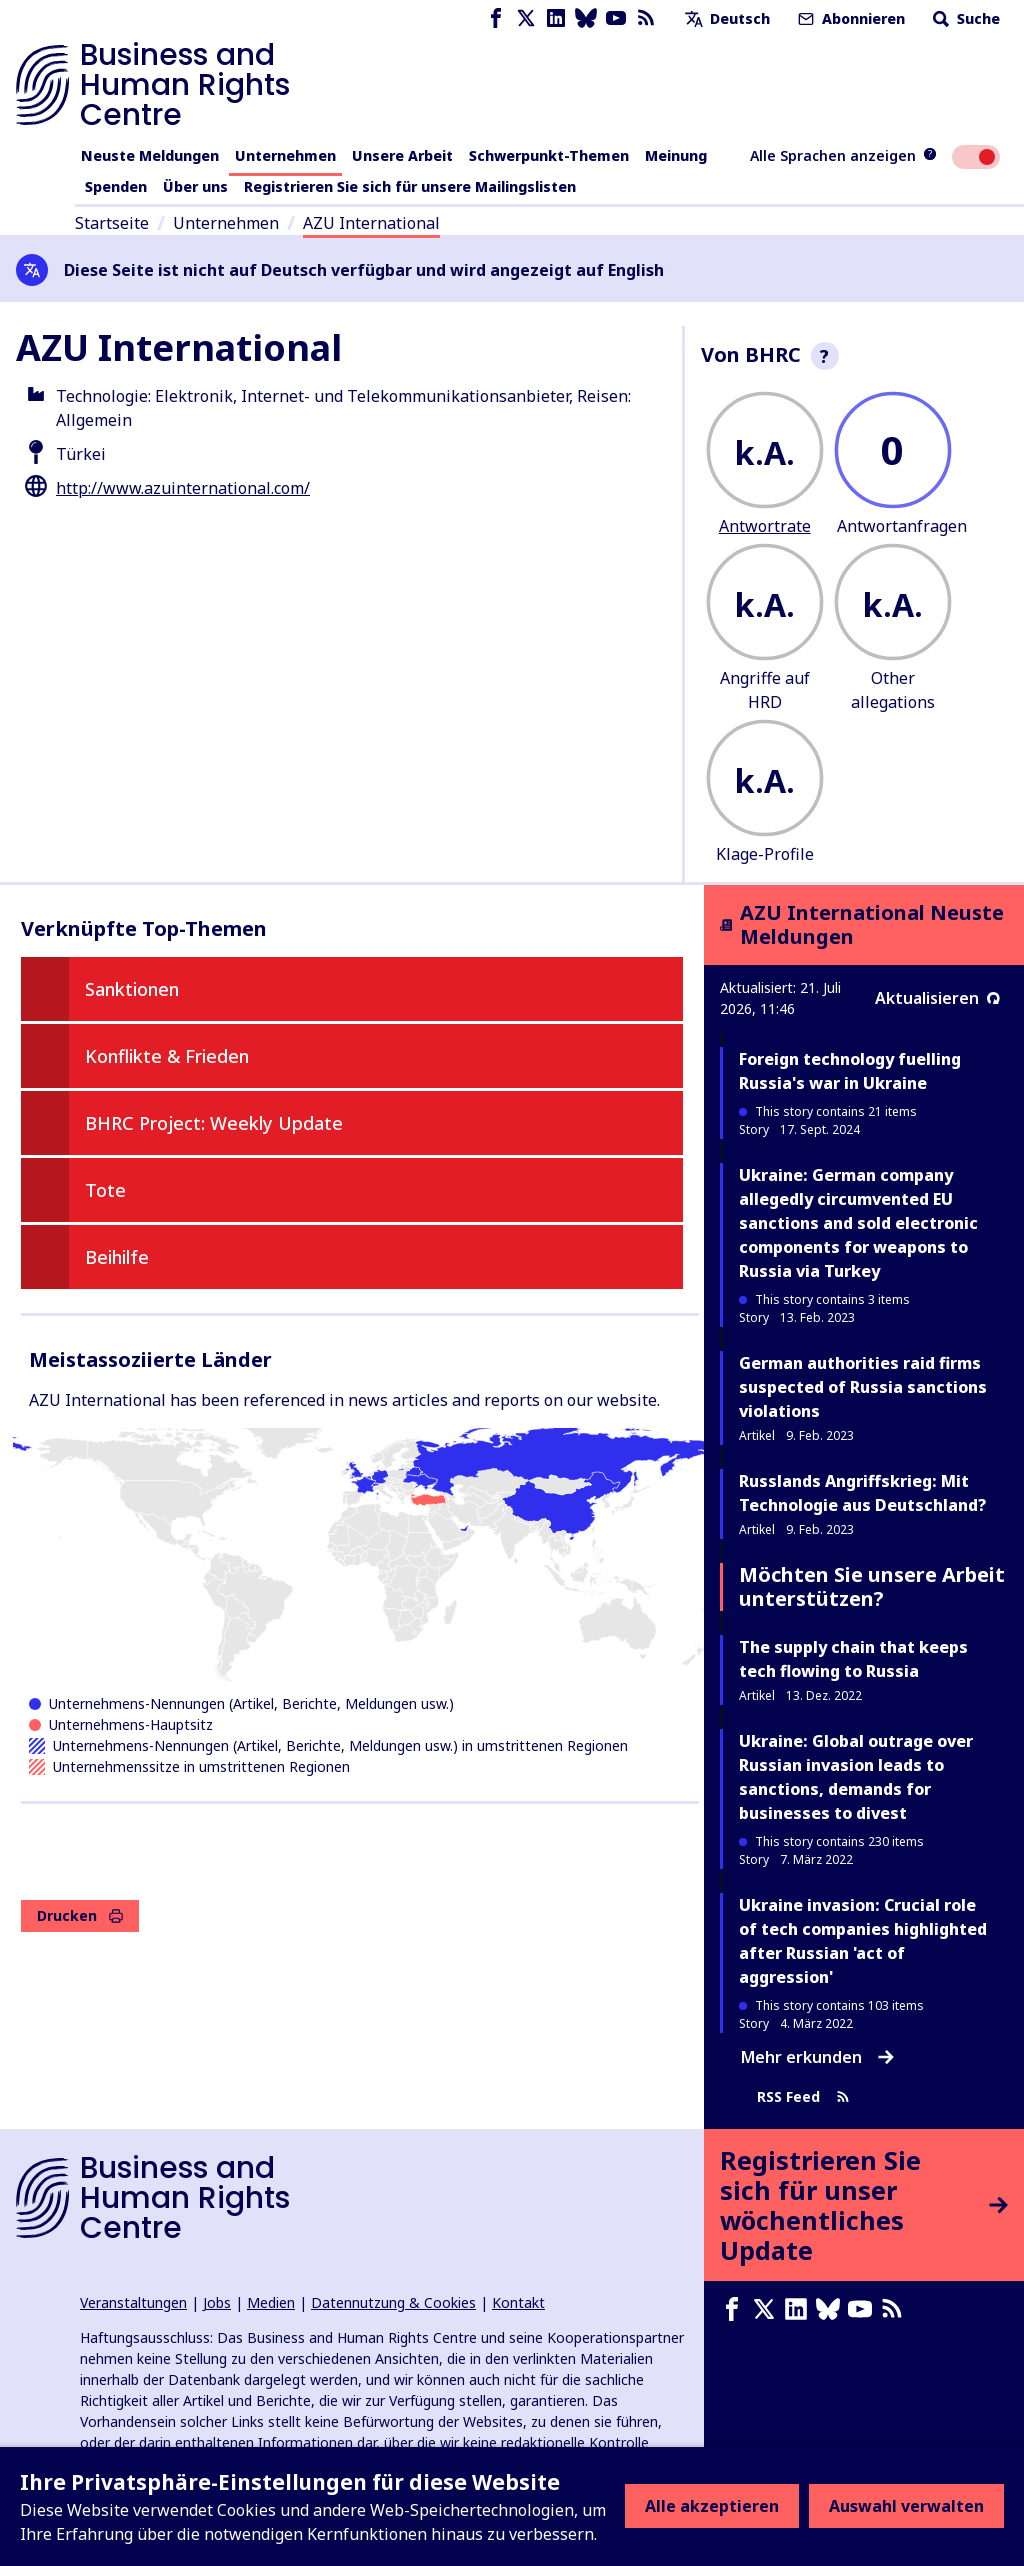  I want to click on Beihilfe, so click(117, 1257).